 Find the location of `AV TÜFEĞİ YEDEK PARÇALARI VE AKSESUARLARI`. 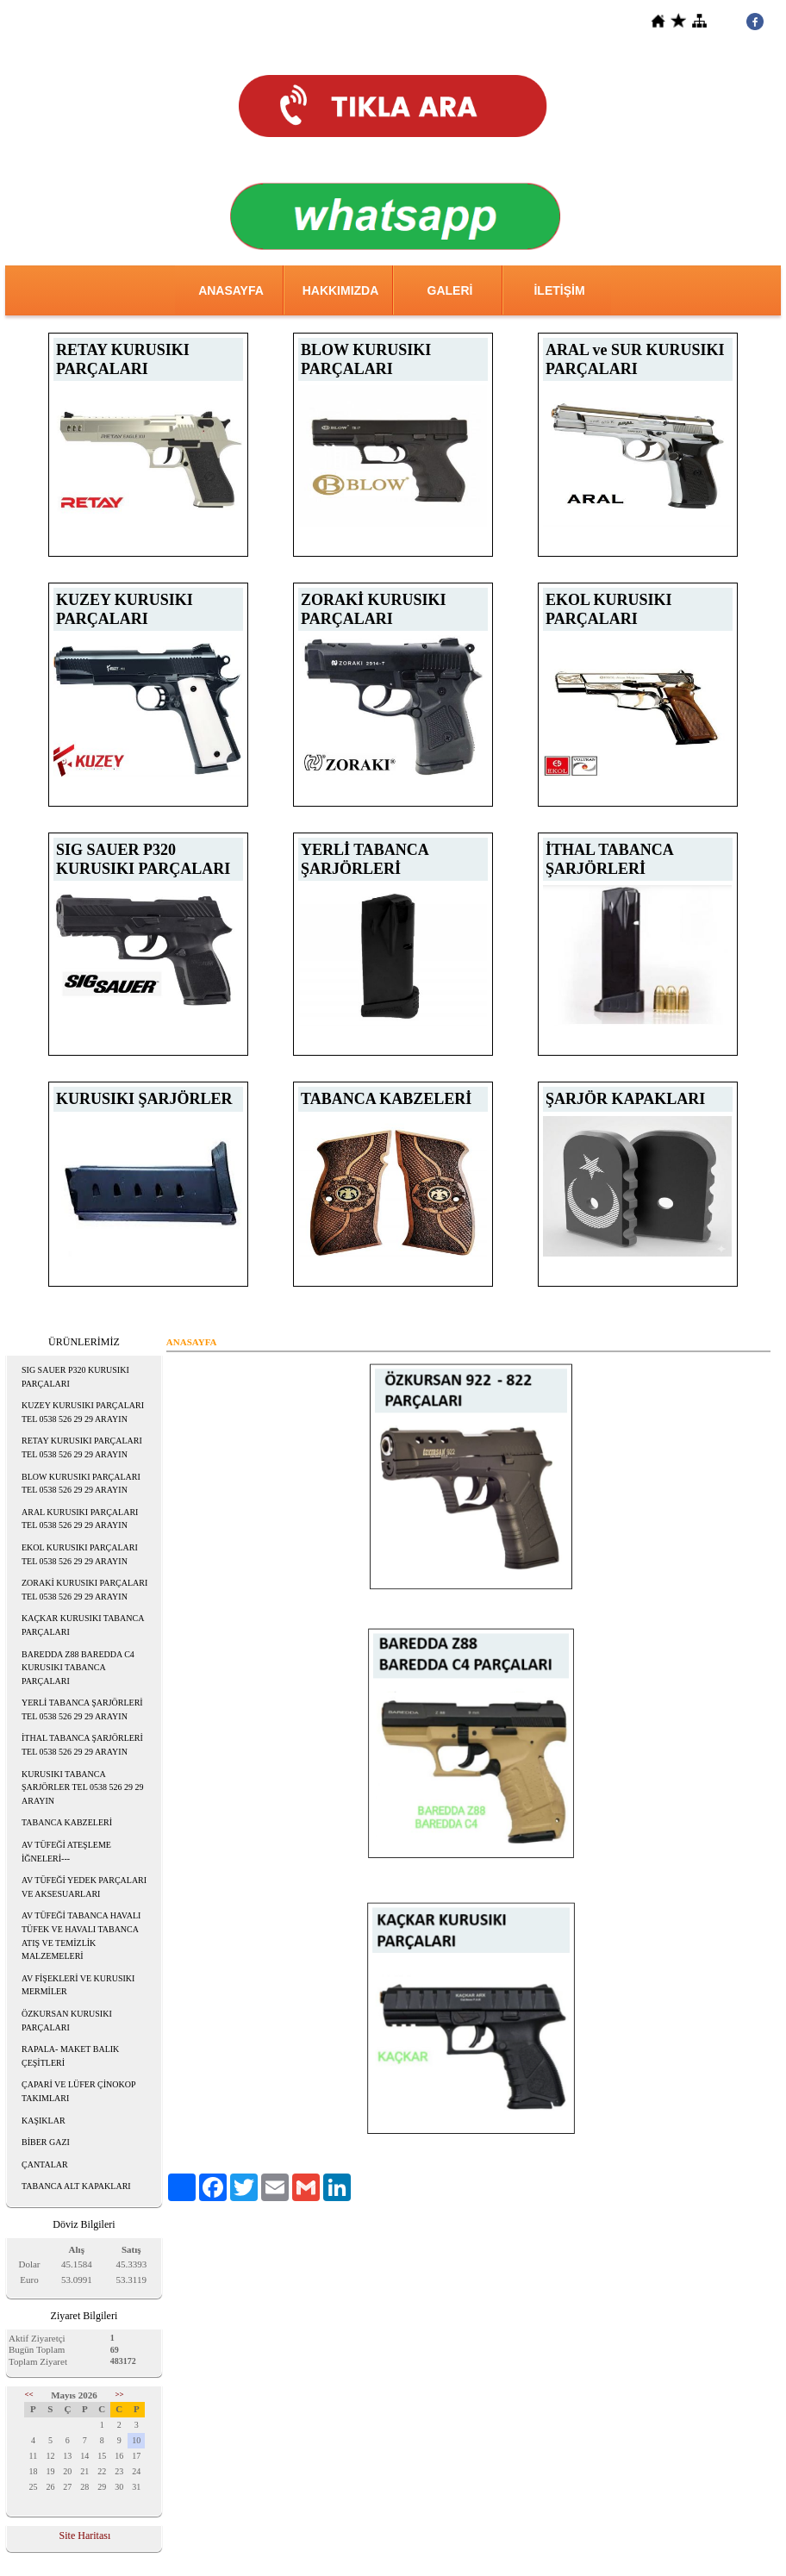

AV TÜFEĞİ YEDEK PARÇALARI VE AKSESUARLARI is located at coordinates (84, 1887).